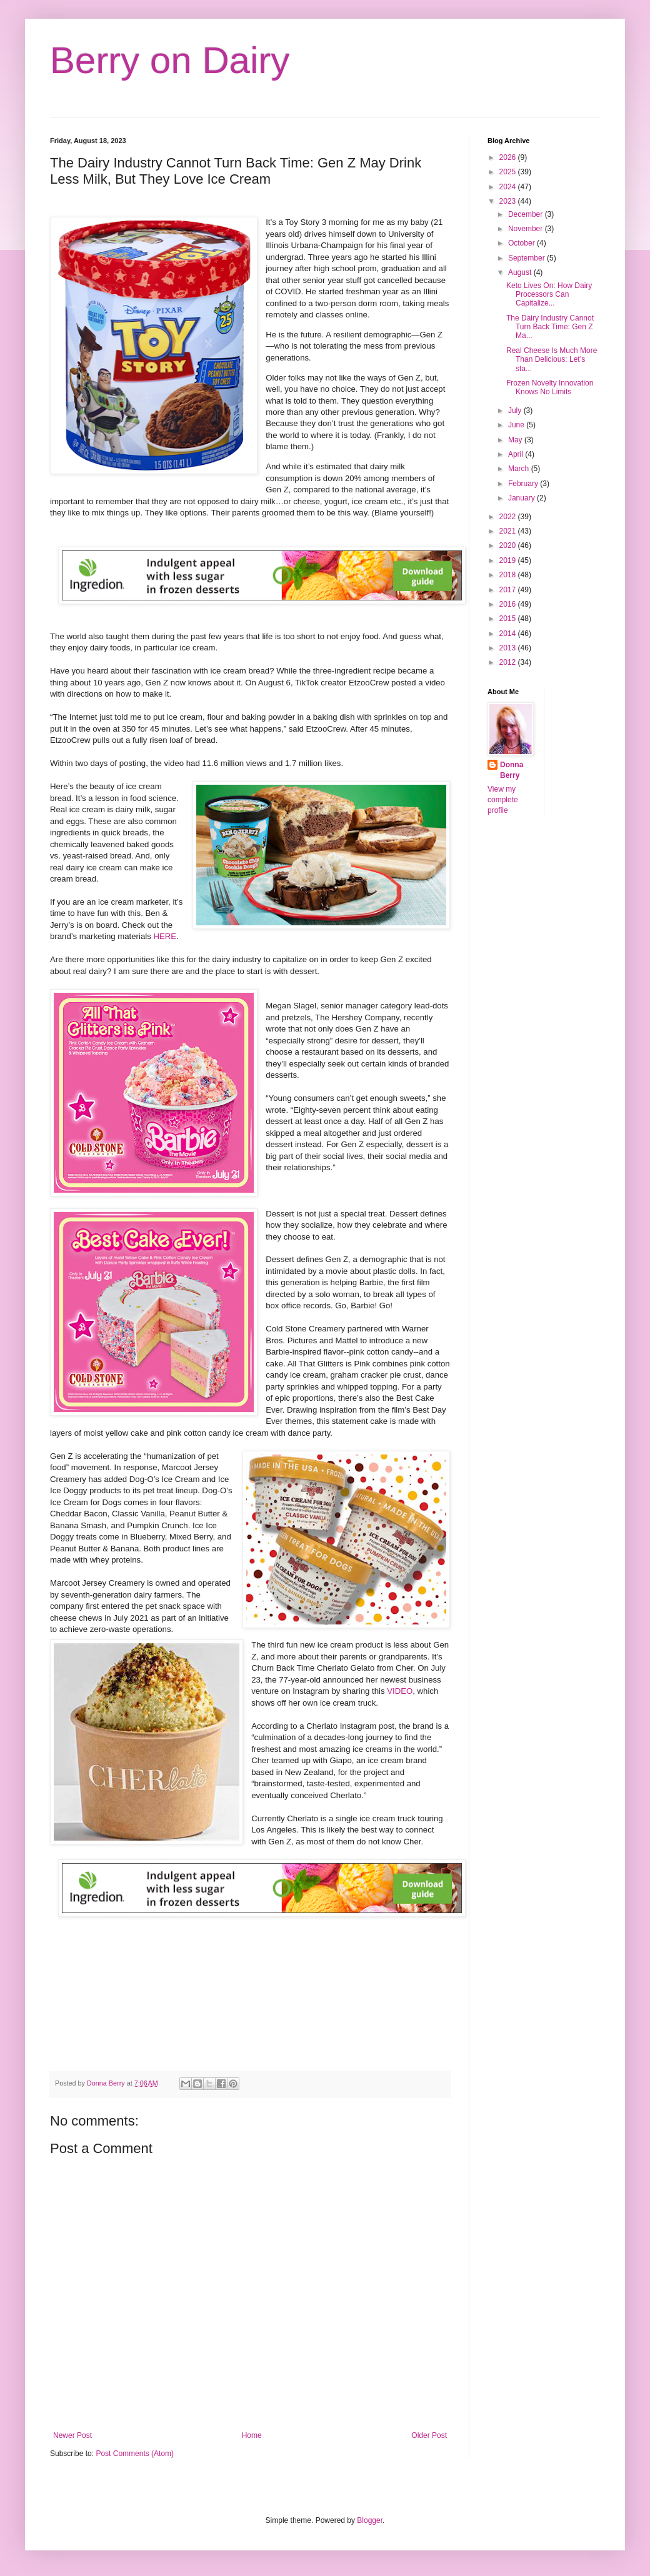 The width and height of the screenshot is (650, 2576). Describe the element at coordinates (508, 574) in the screenshot. I see `2018` at that location.